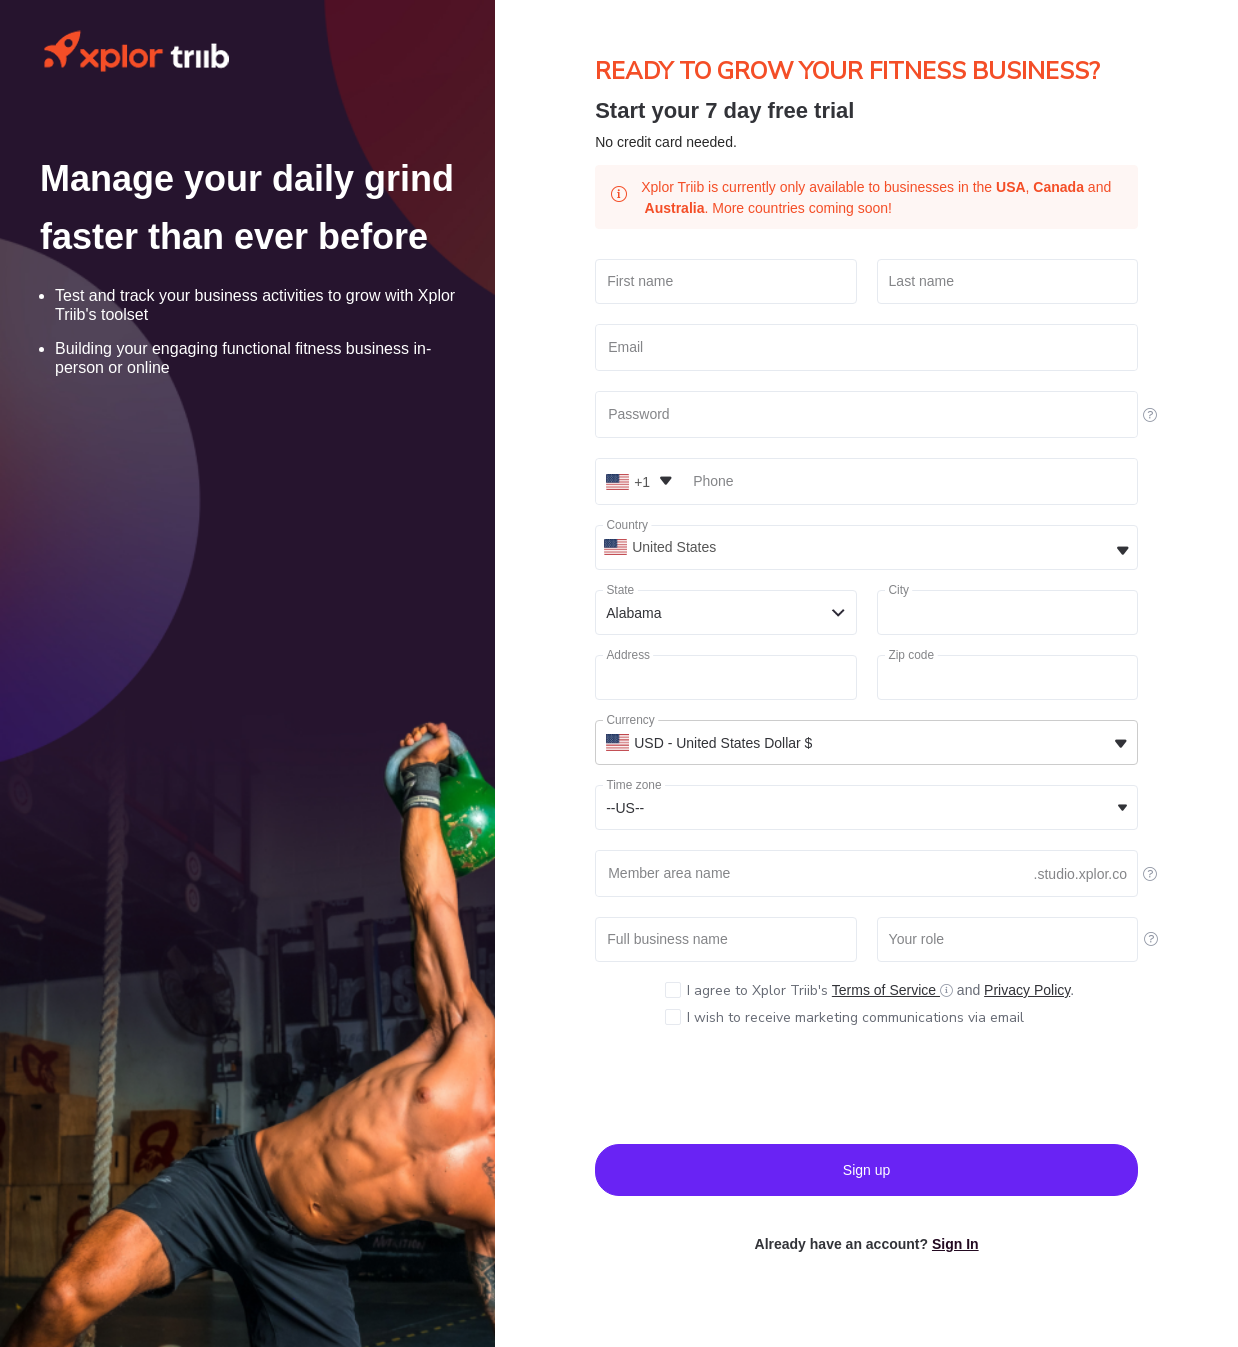 Image resolution: width=1238 pixels, height=1347 pixels. I want to click on and ., so click(880, 990).